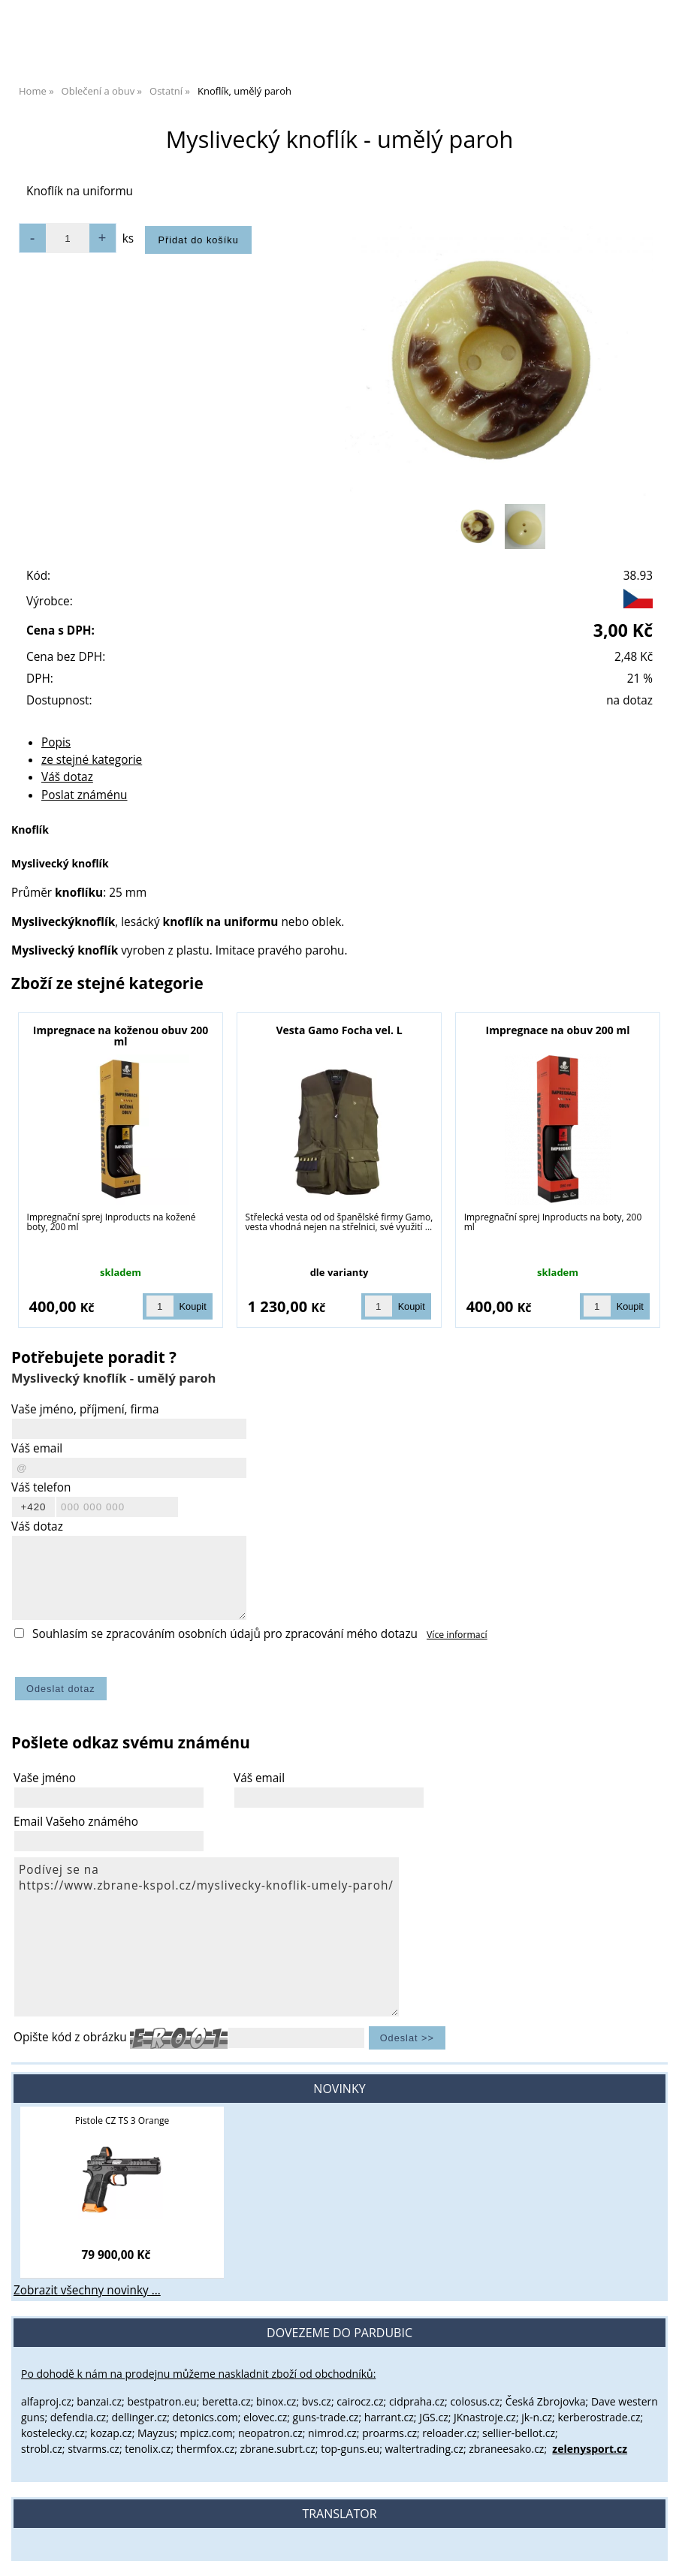 The image size is (679, 2576). I want to click on Popis, so click(56, 742).